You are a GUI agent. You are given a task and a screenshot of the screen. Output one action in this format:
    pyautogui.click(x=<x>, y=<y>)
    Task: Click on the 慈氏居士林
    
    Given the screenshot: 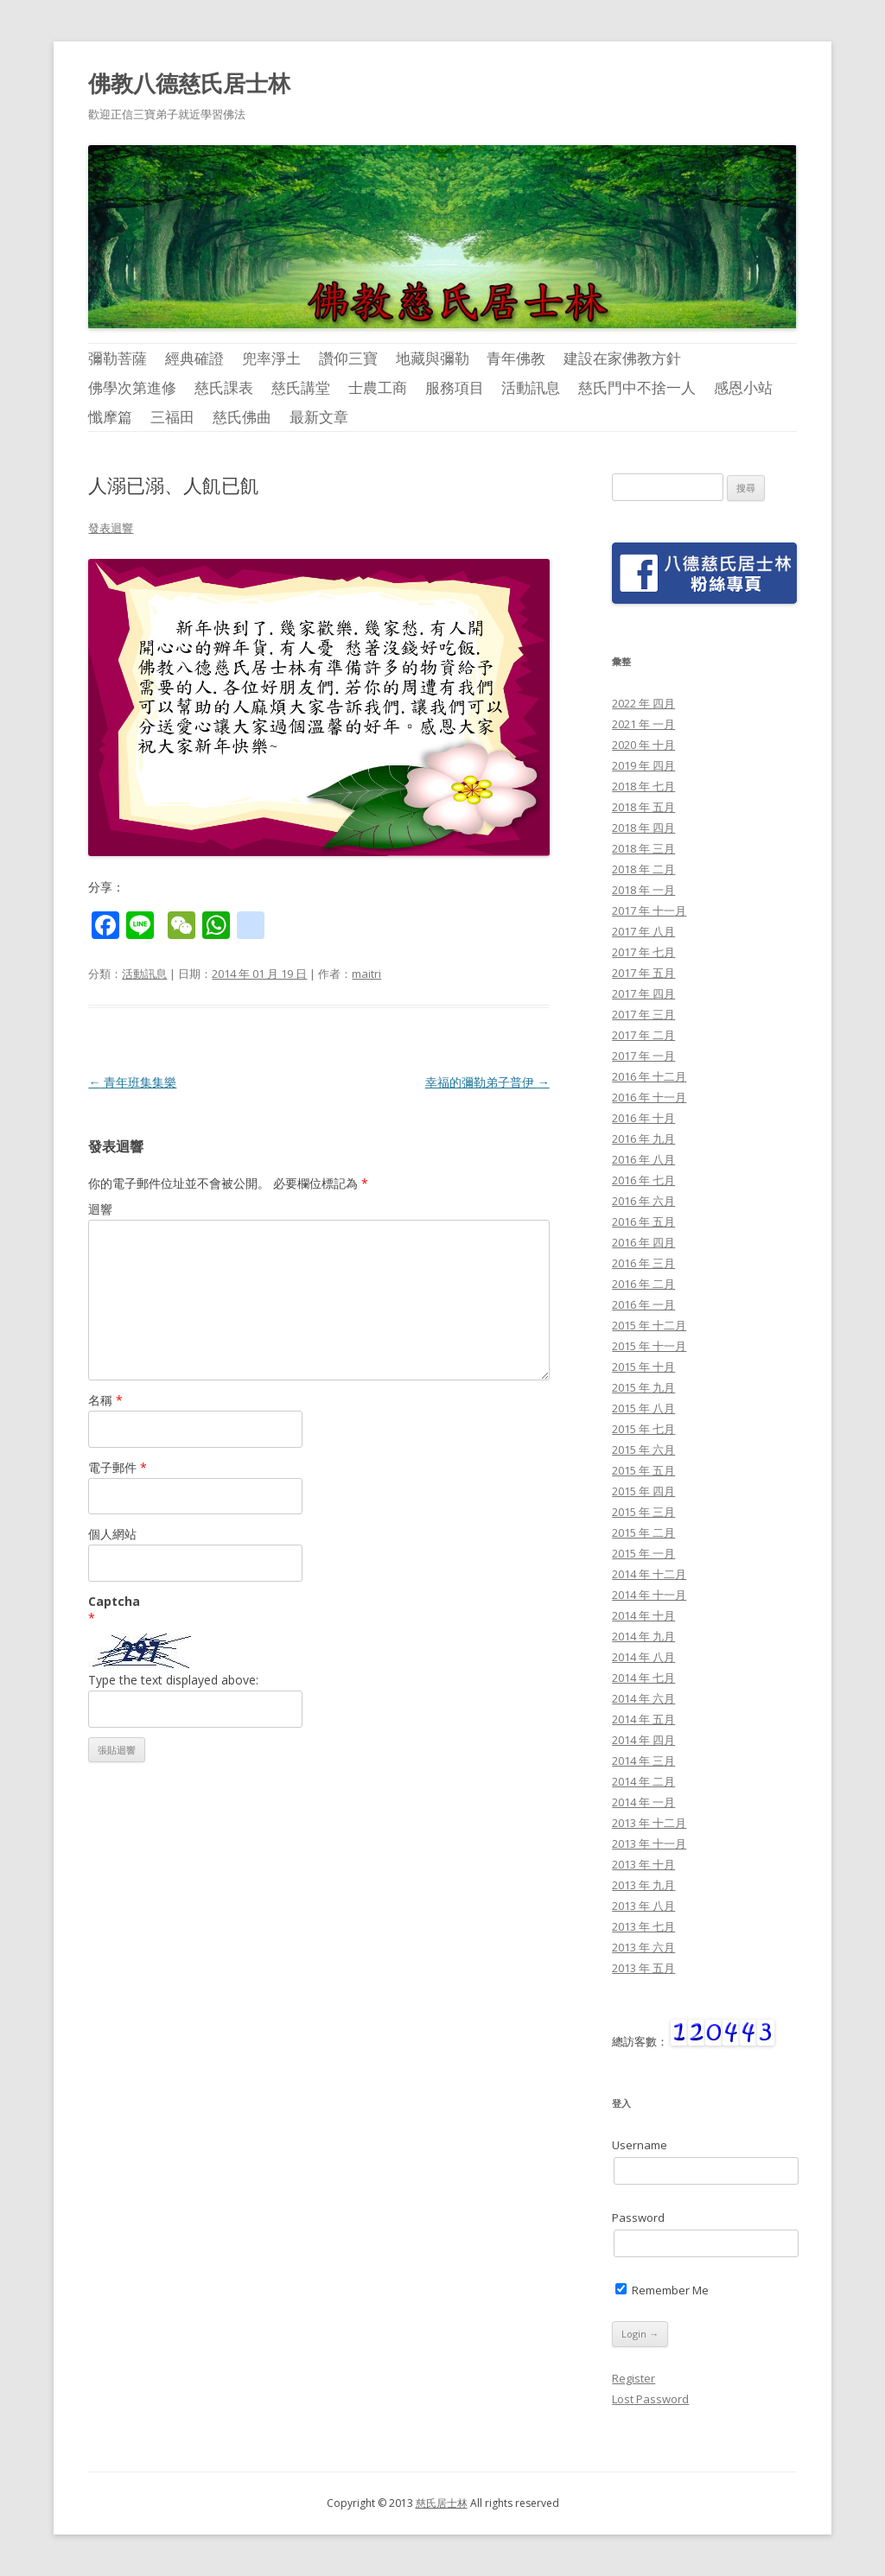 What is the action you would take?
    pyautogui.click(x=442, y=2503)
    